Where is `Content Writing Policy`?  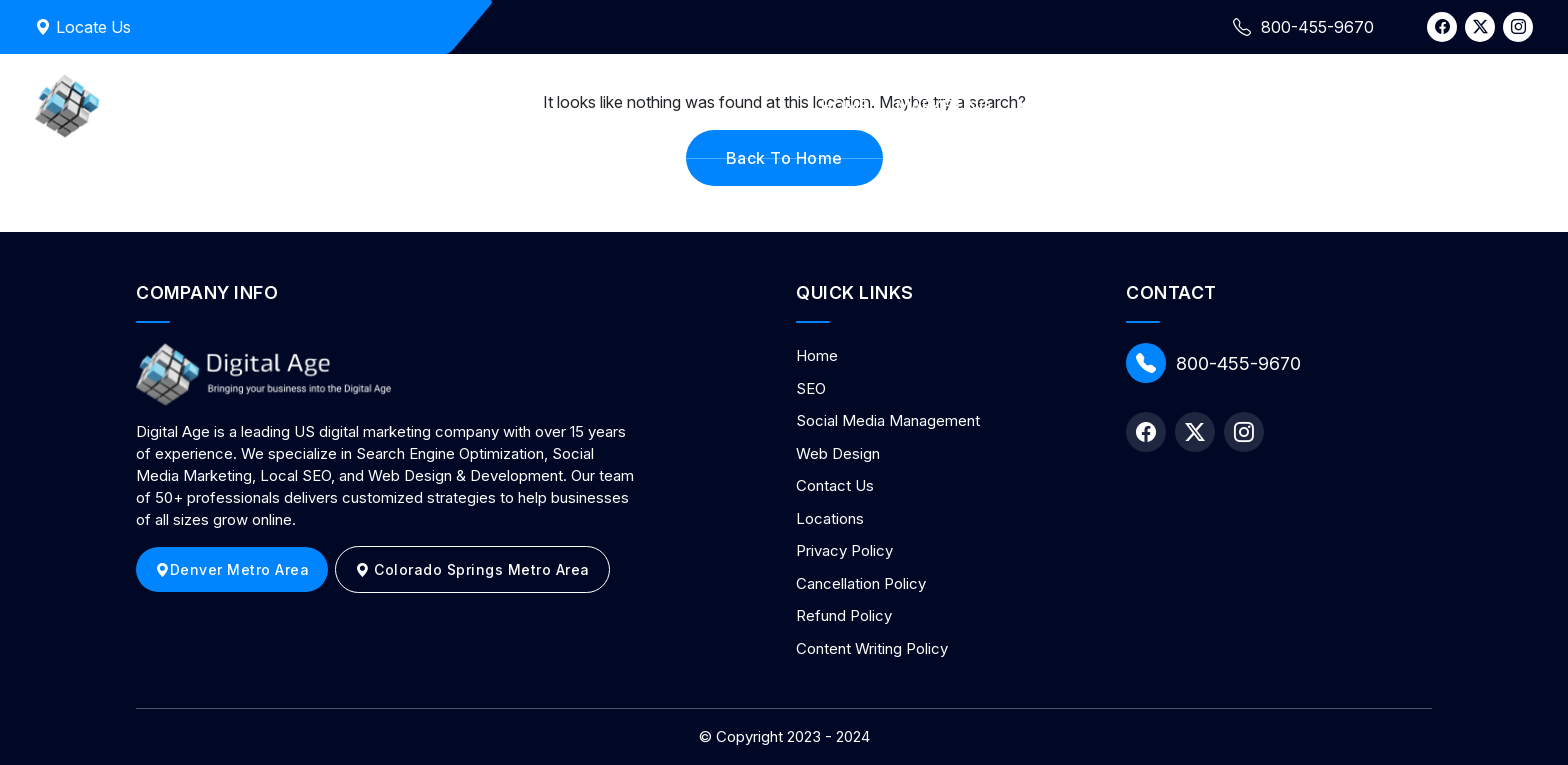
Content Writing Policy is located at coordinates (872, 648).